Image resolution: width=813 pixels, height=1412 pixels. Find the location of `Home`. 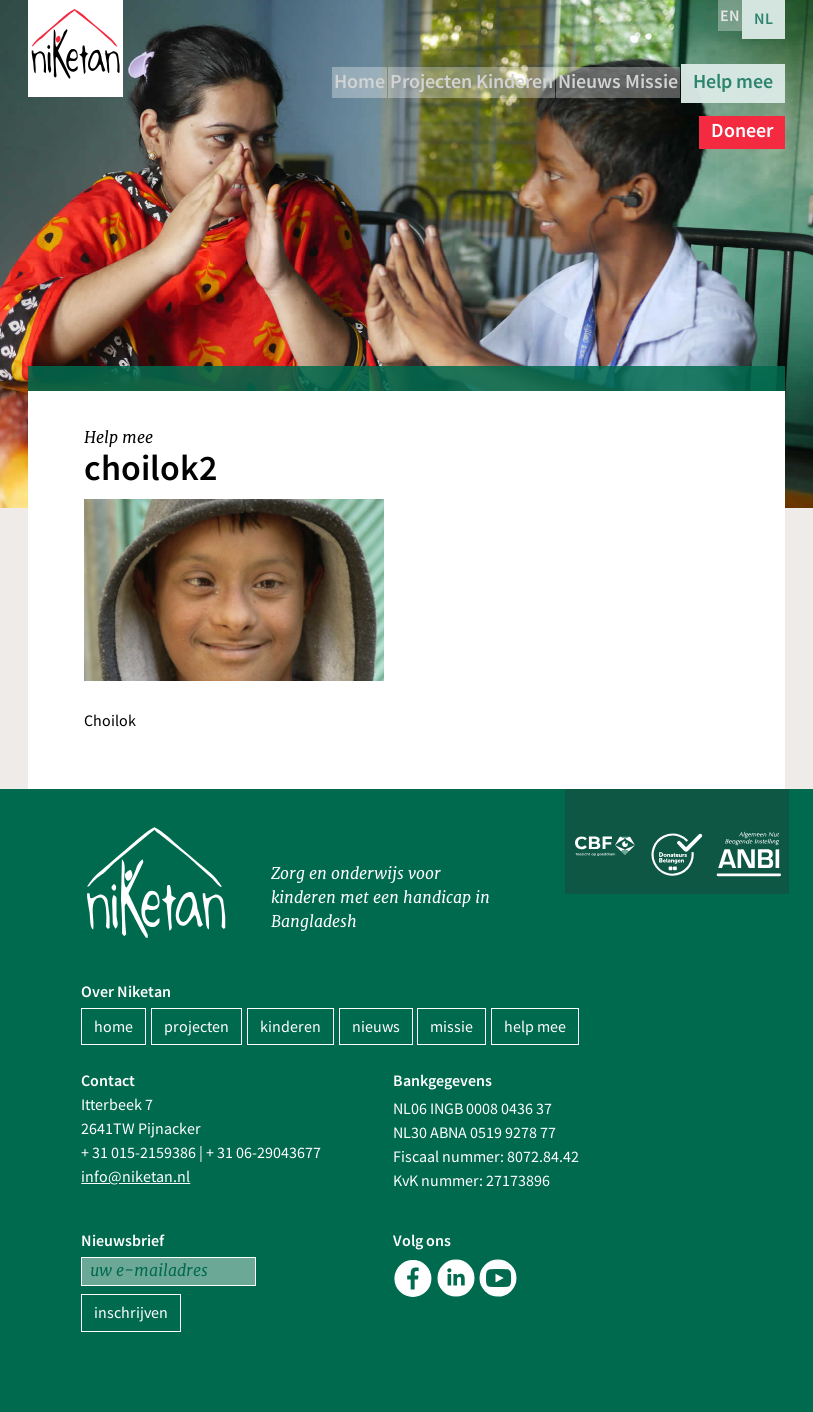

Home is located at coordinates (369, 78).